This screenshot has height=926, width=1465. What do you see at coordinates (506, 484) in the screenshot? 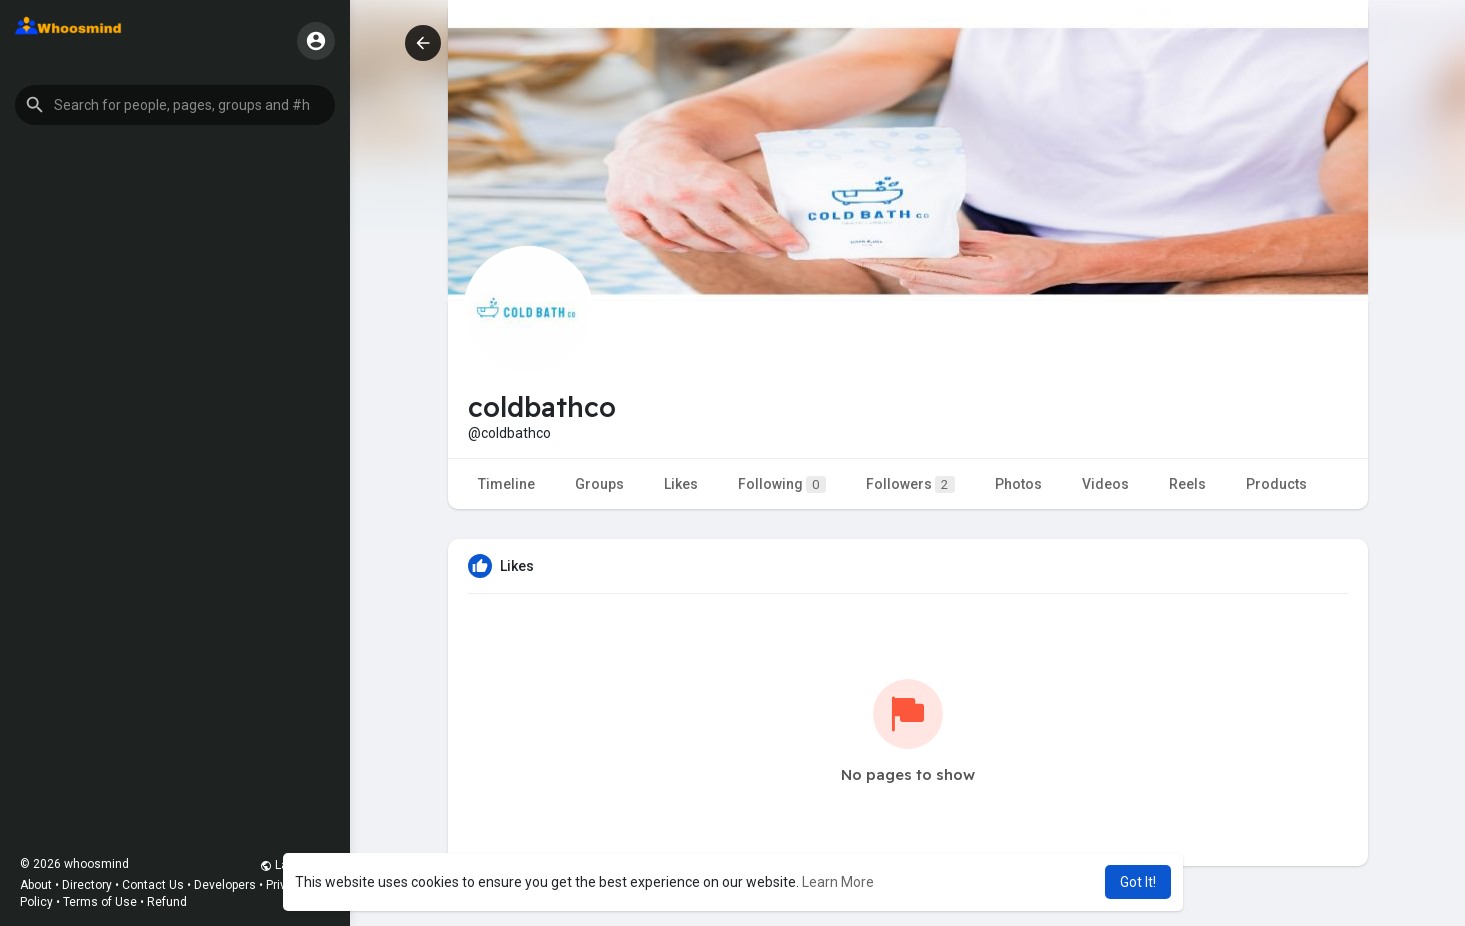
I see `Timeline` at bounding box center [506, 484].